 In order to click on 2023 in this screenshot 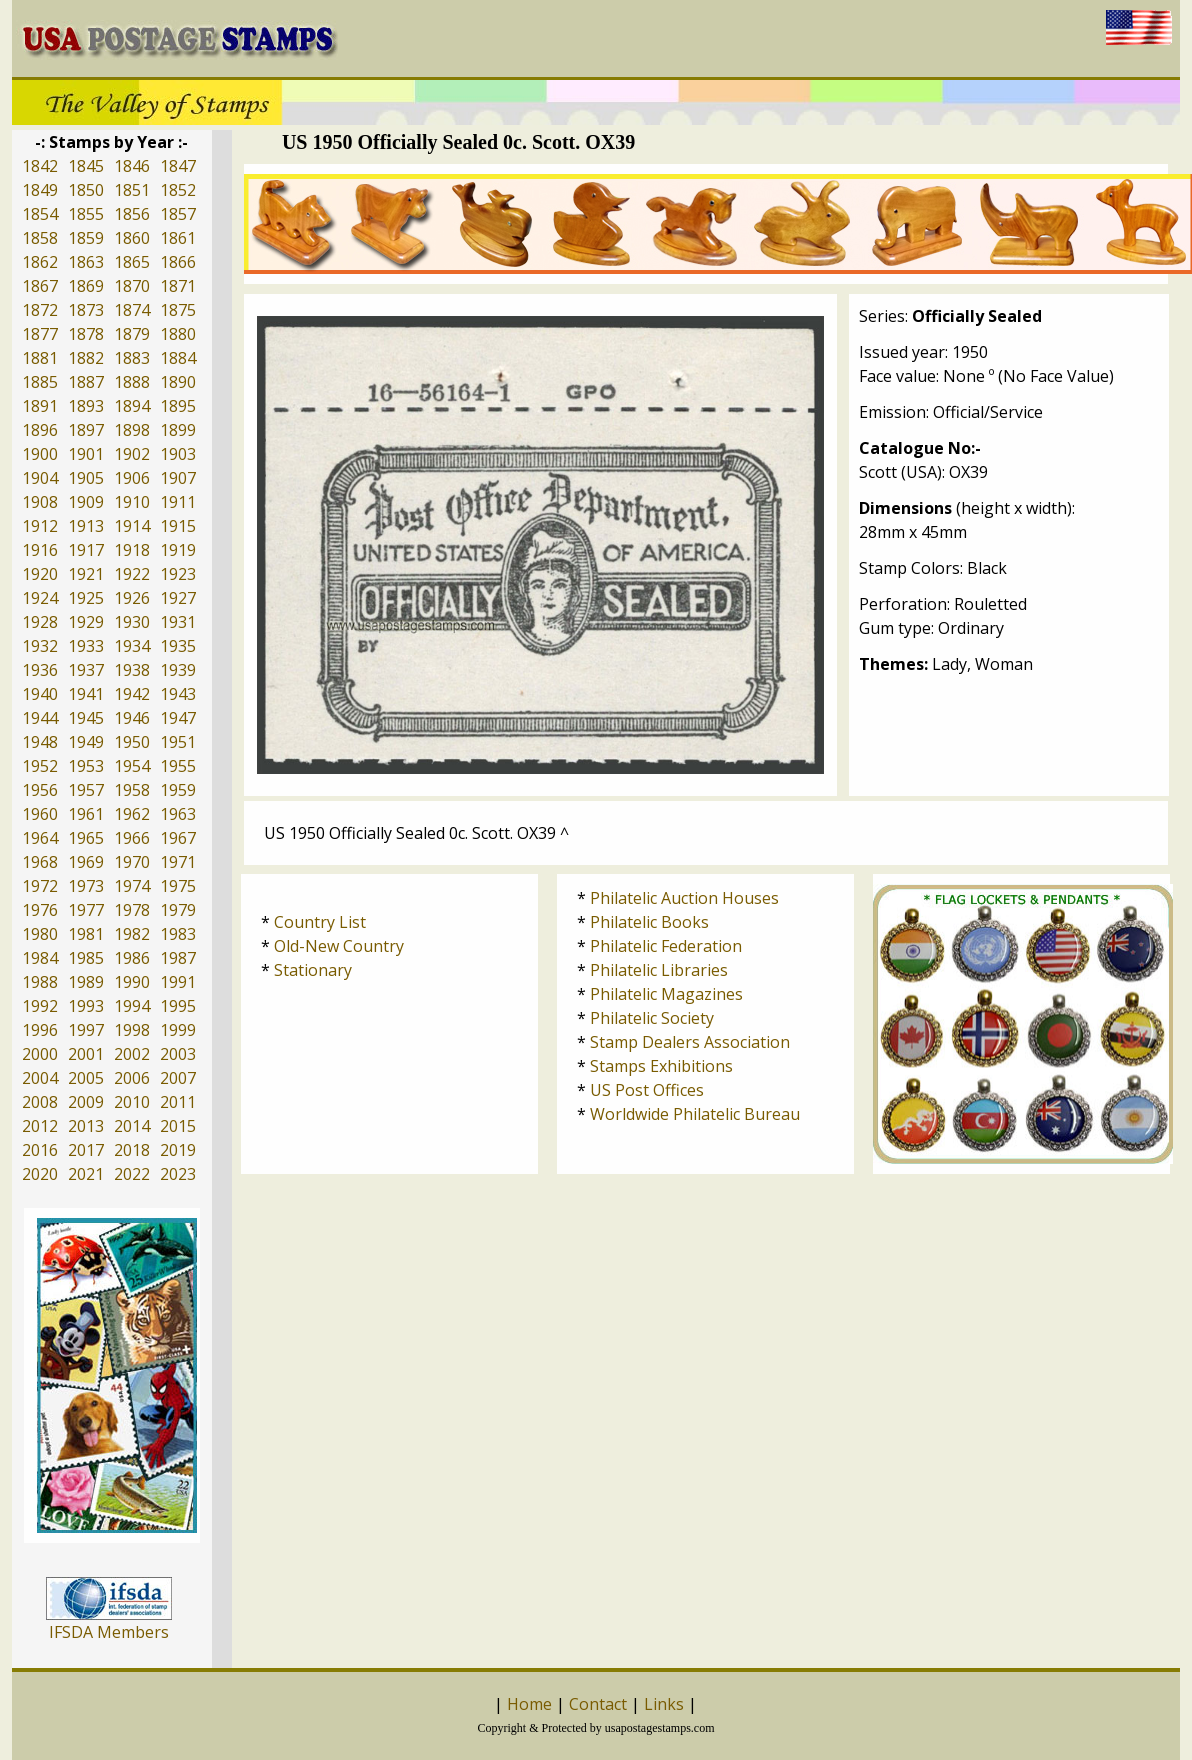, I will do `click(178, 1174)`.